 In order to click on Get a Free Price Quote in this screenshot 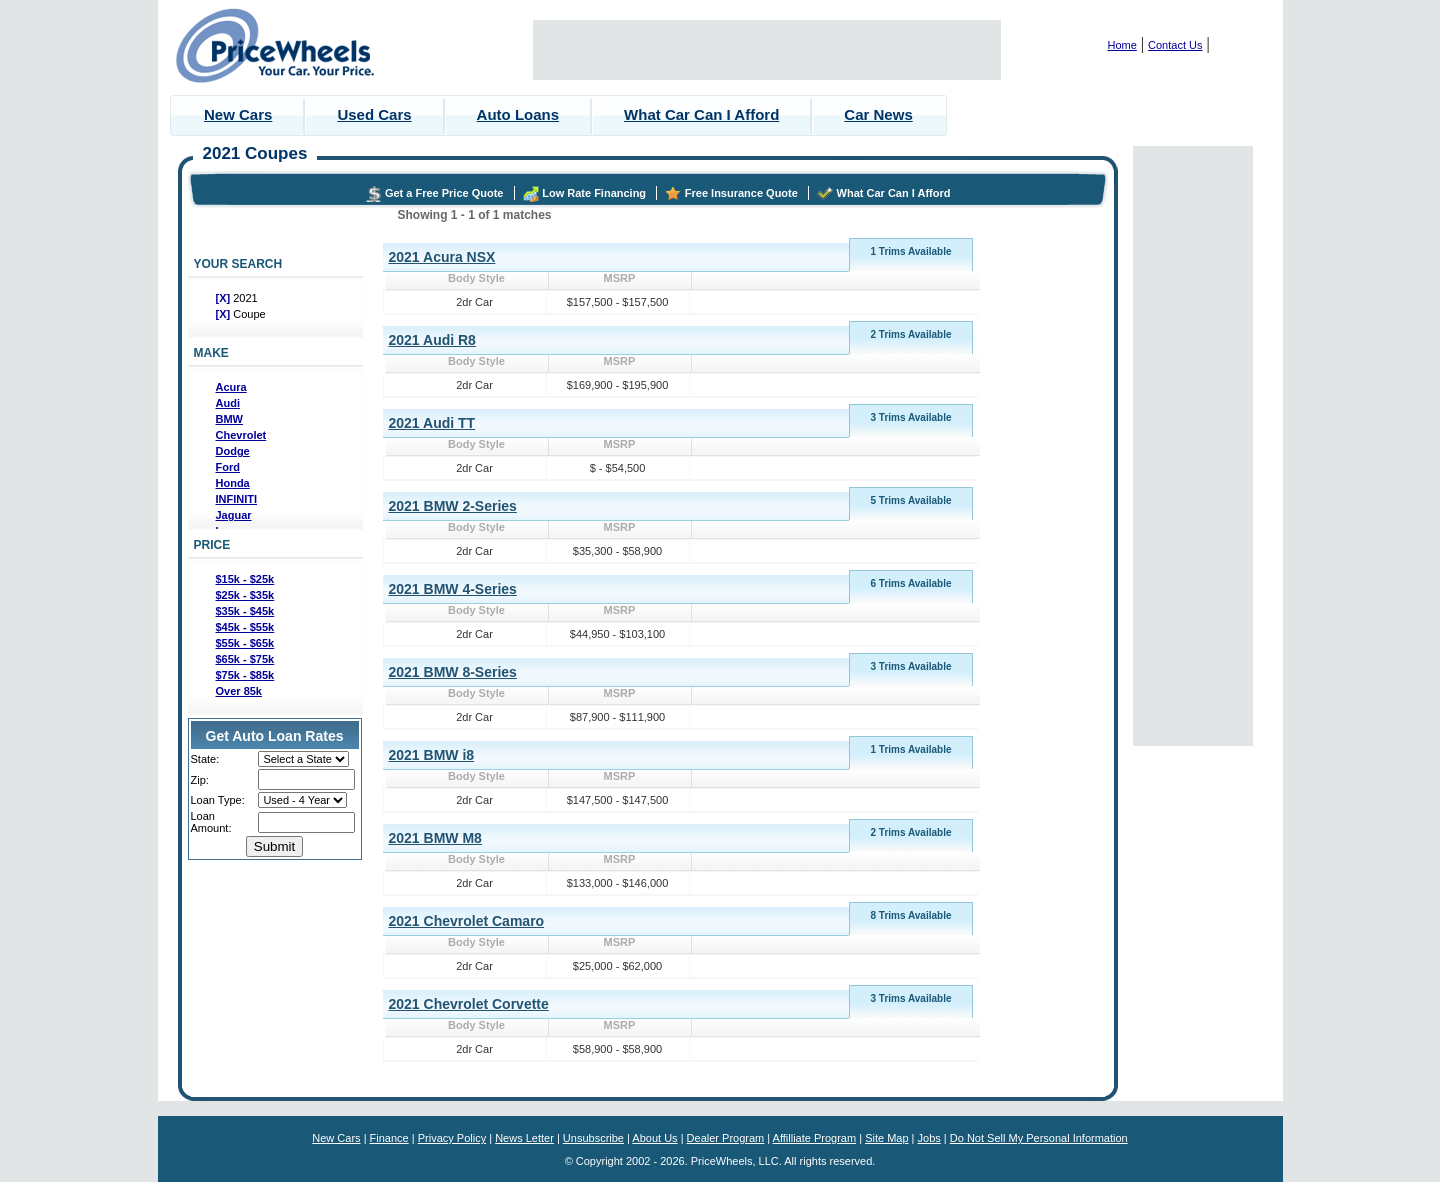, I will do `click(444, 193)`.